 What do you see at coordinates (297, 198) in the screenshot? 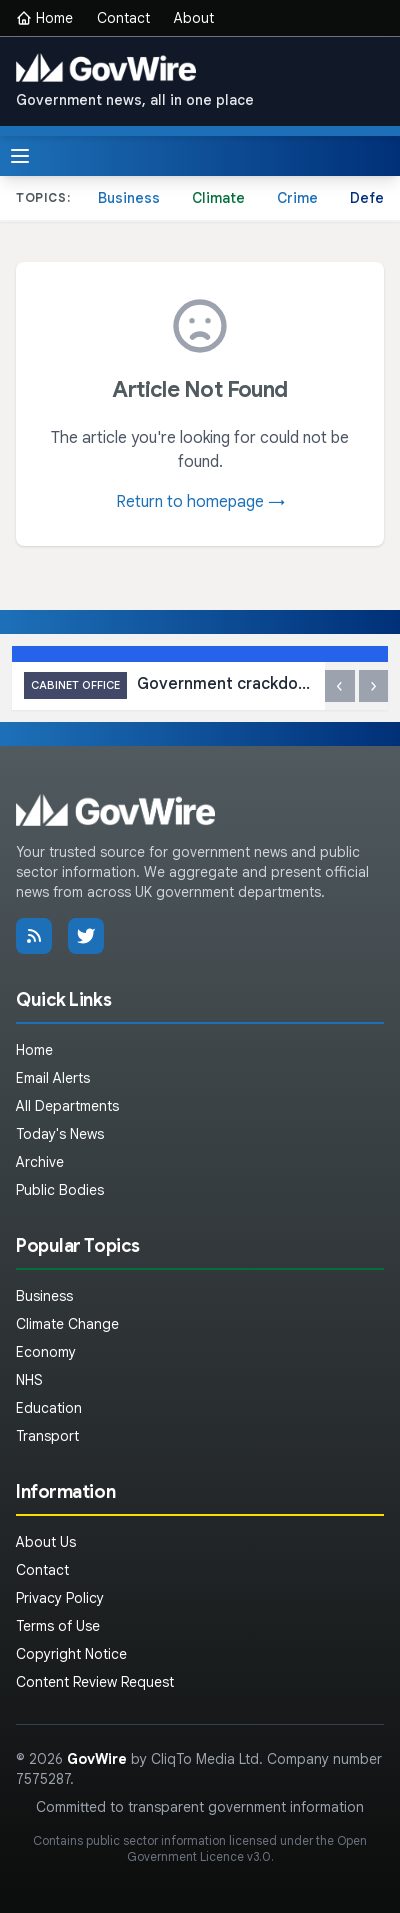
I see `Crime` at bounding box center [297, 198].